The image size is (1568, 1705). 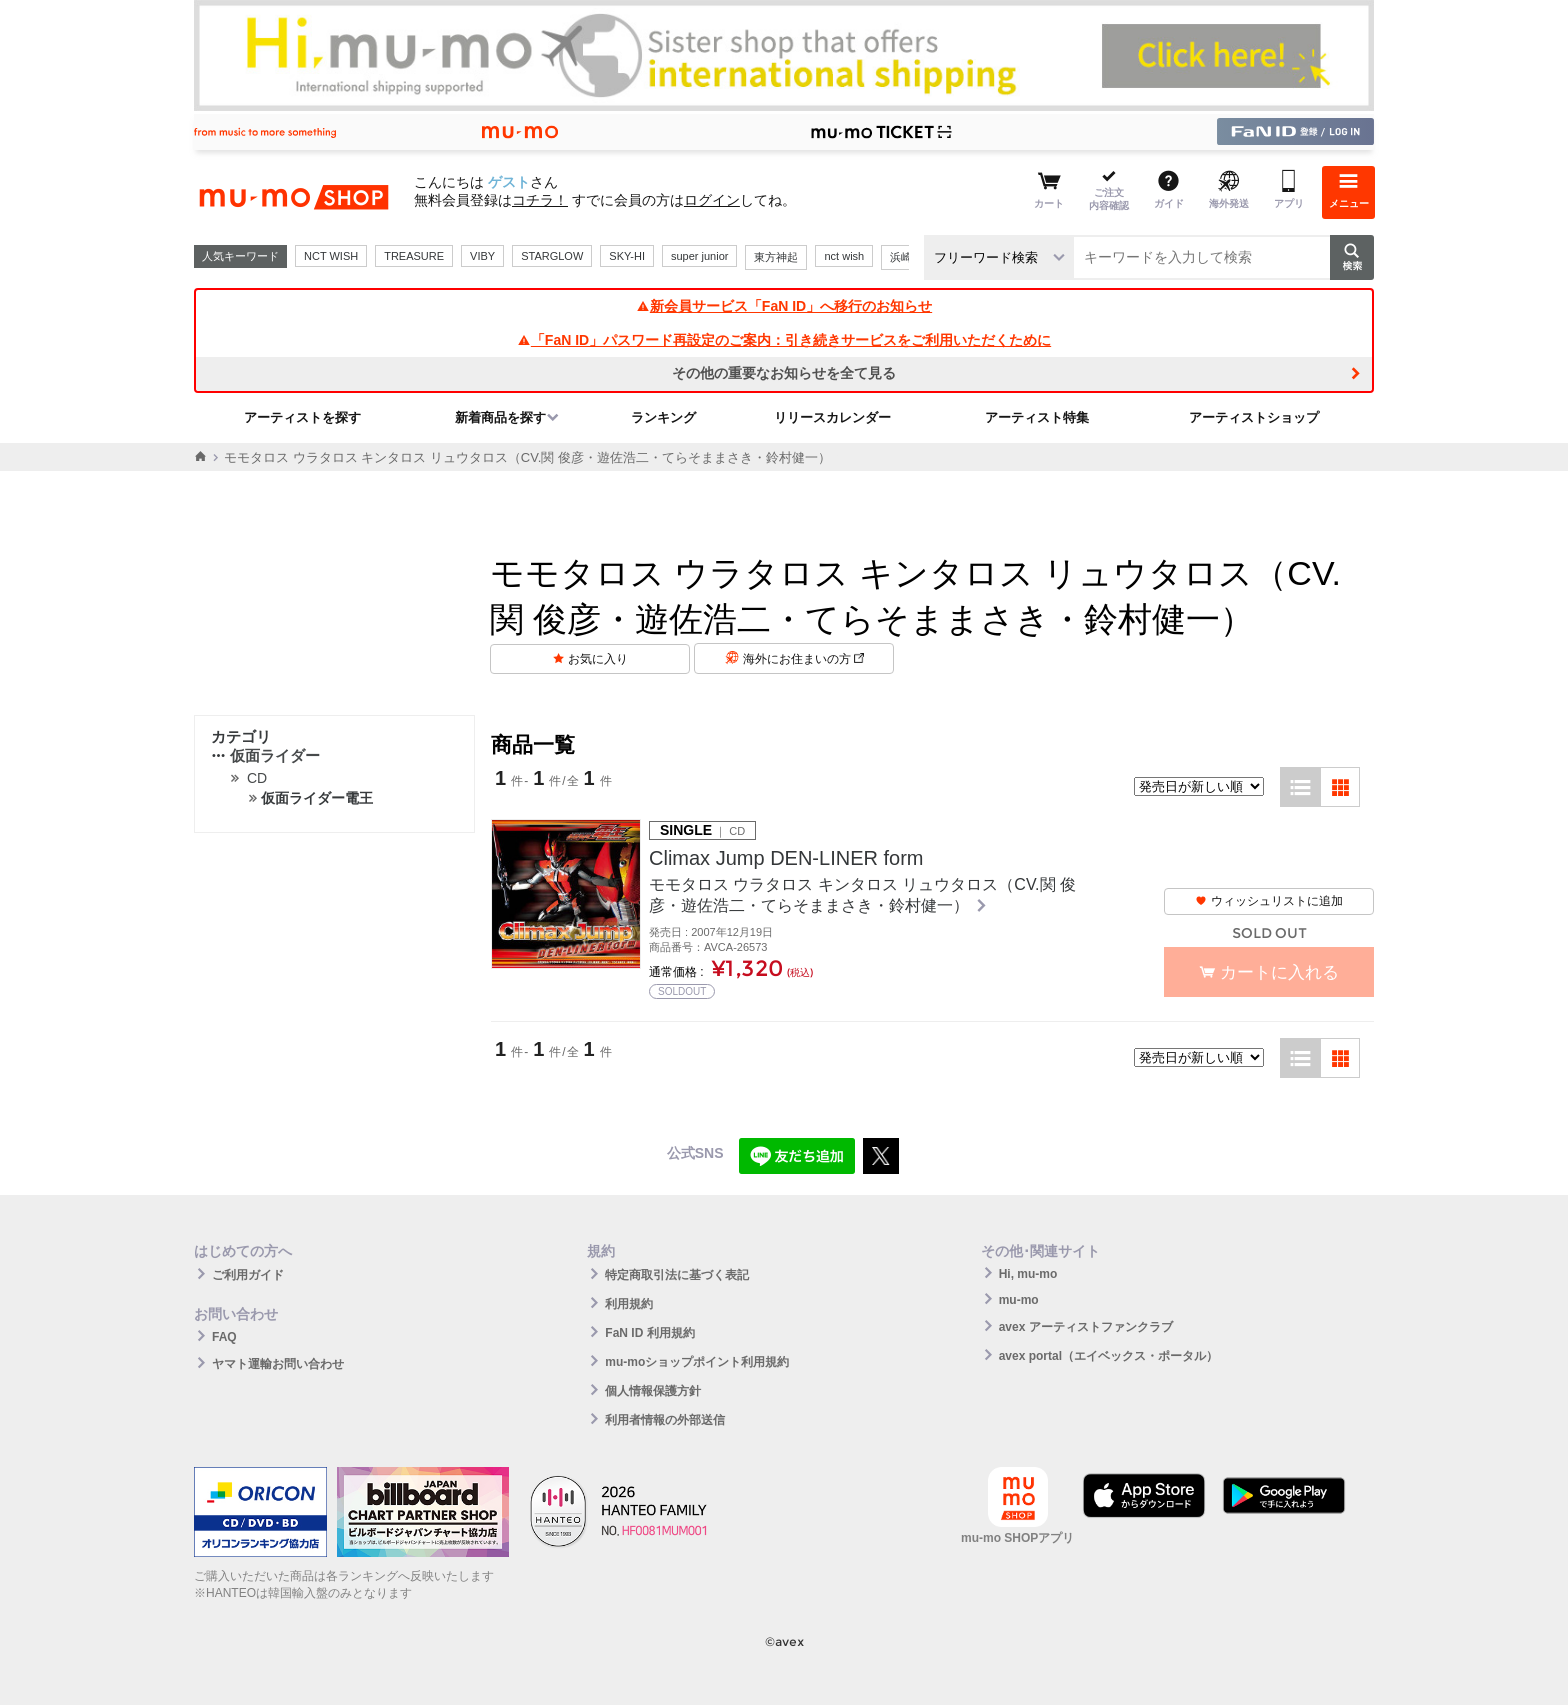 I want to click on Hi, mu-mo, so click(x=1028, y=1274).